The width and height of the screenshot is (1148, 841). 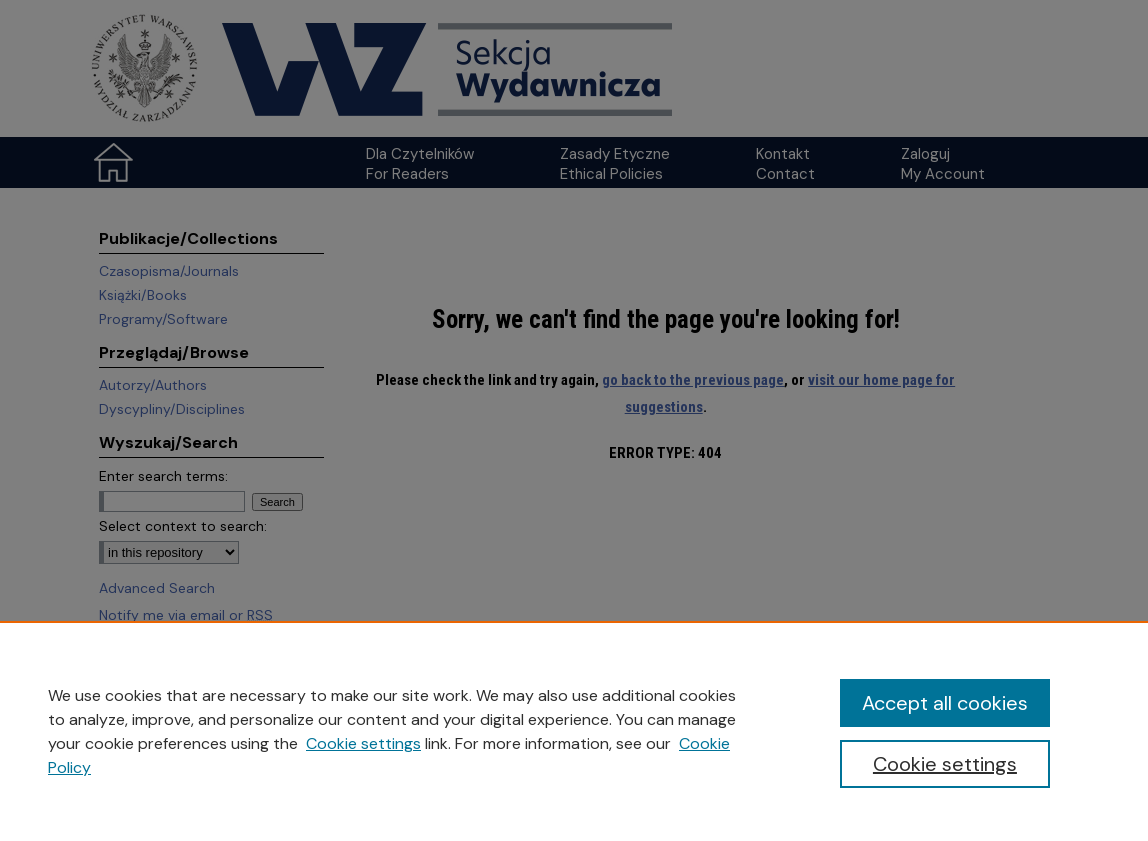 What do you see at coordinates (945, 703) in the screenshot?
I see `Accept all cookies` at bounding box center [945, 703].